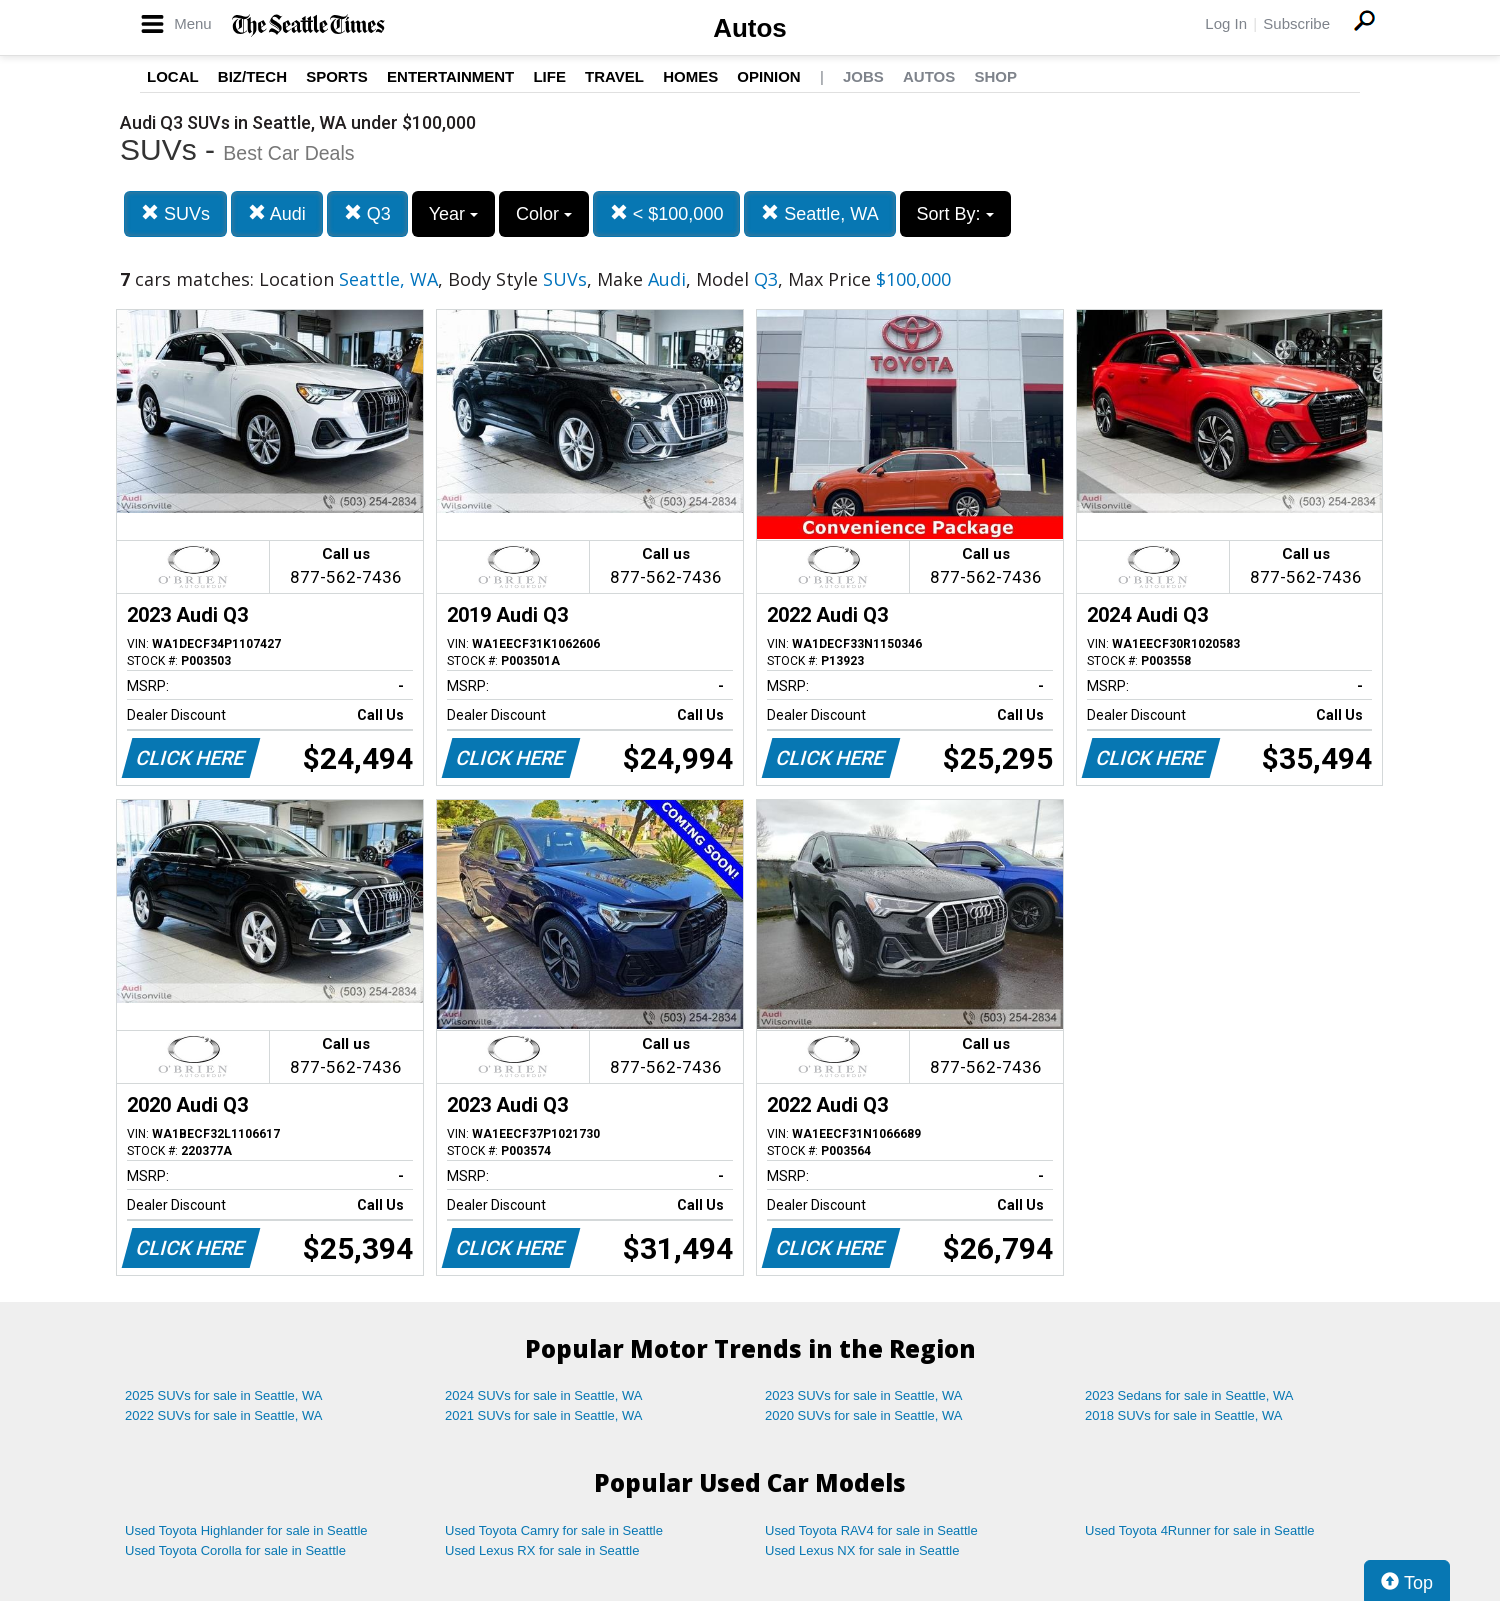 The height and width of the screenshot is (1601, 1500). I want to click on Used Toyota Corolla for sale in Seattle, so click(235, 1550).